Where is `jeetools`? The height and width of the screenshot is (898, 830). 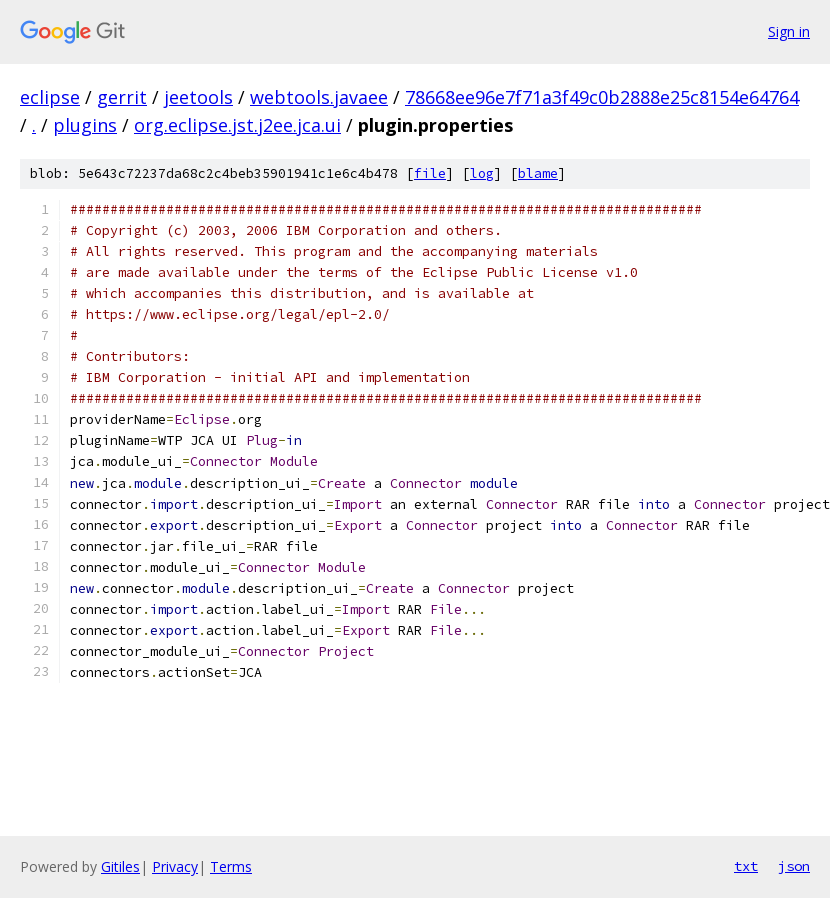 jeetools is located at coordinates (198, 97).